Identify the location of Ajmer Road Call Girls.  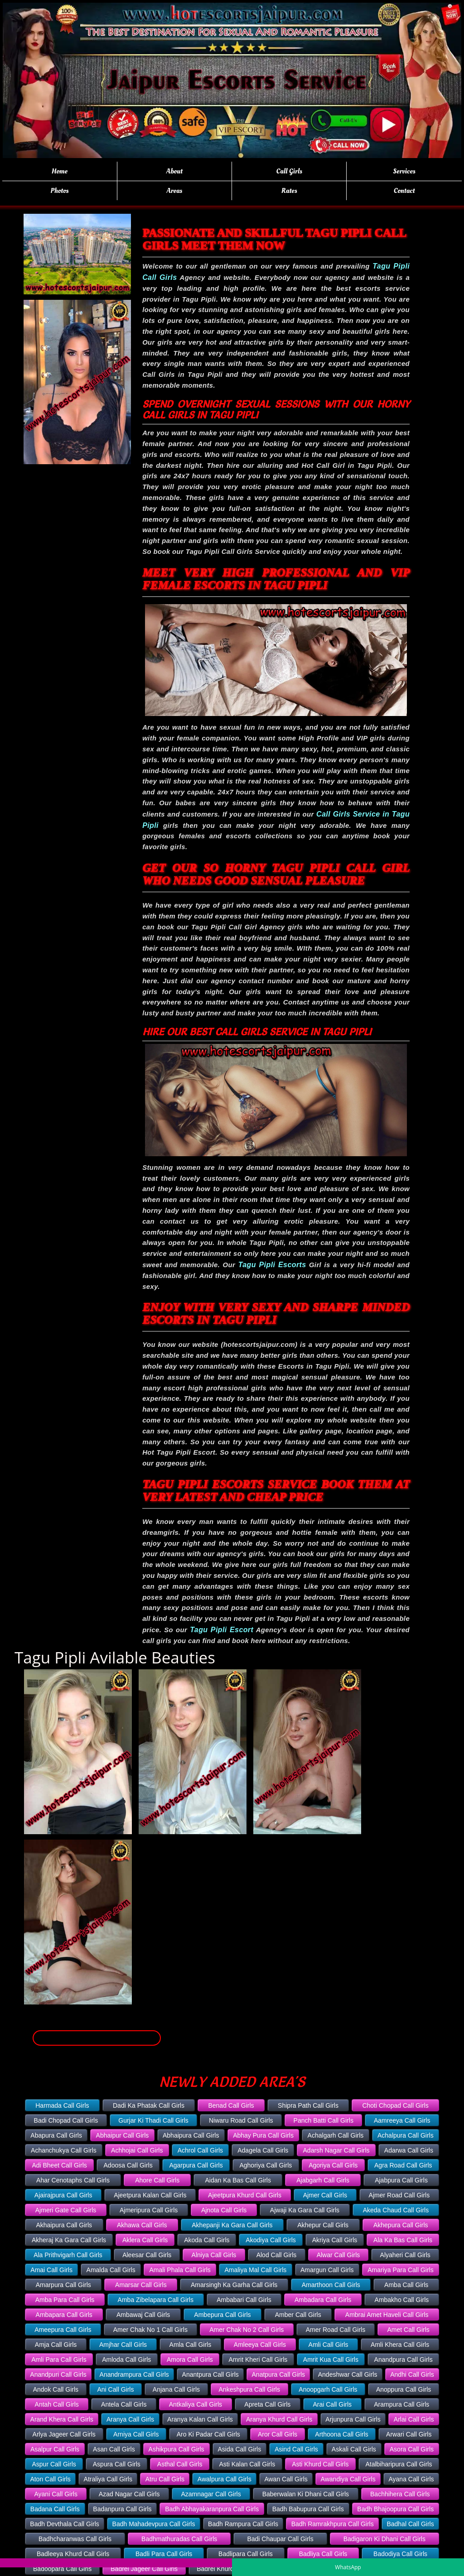
(399, 2195).